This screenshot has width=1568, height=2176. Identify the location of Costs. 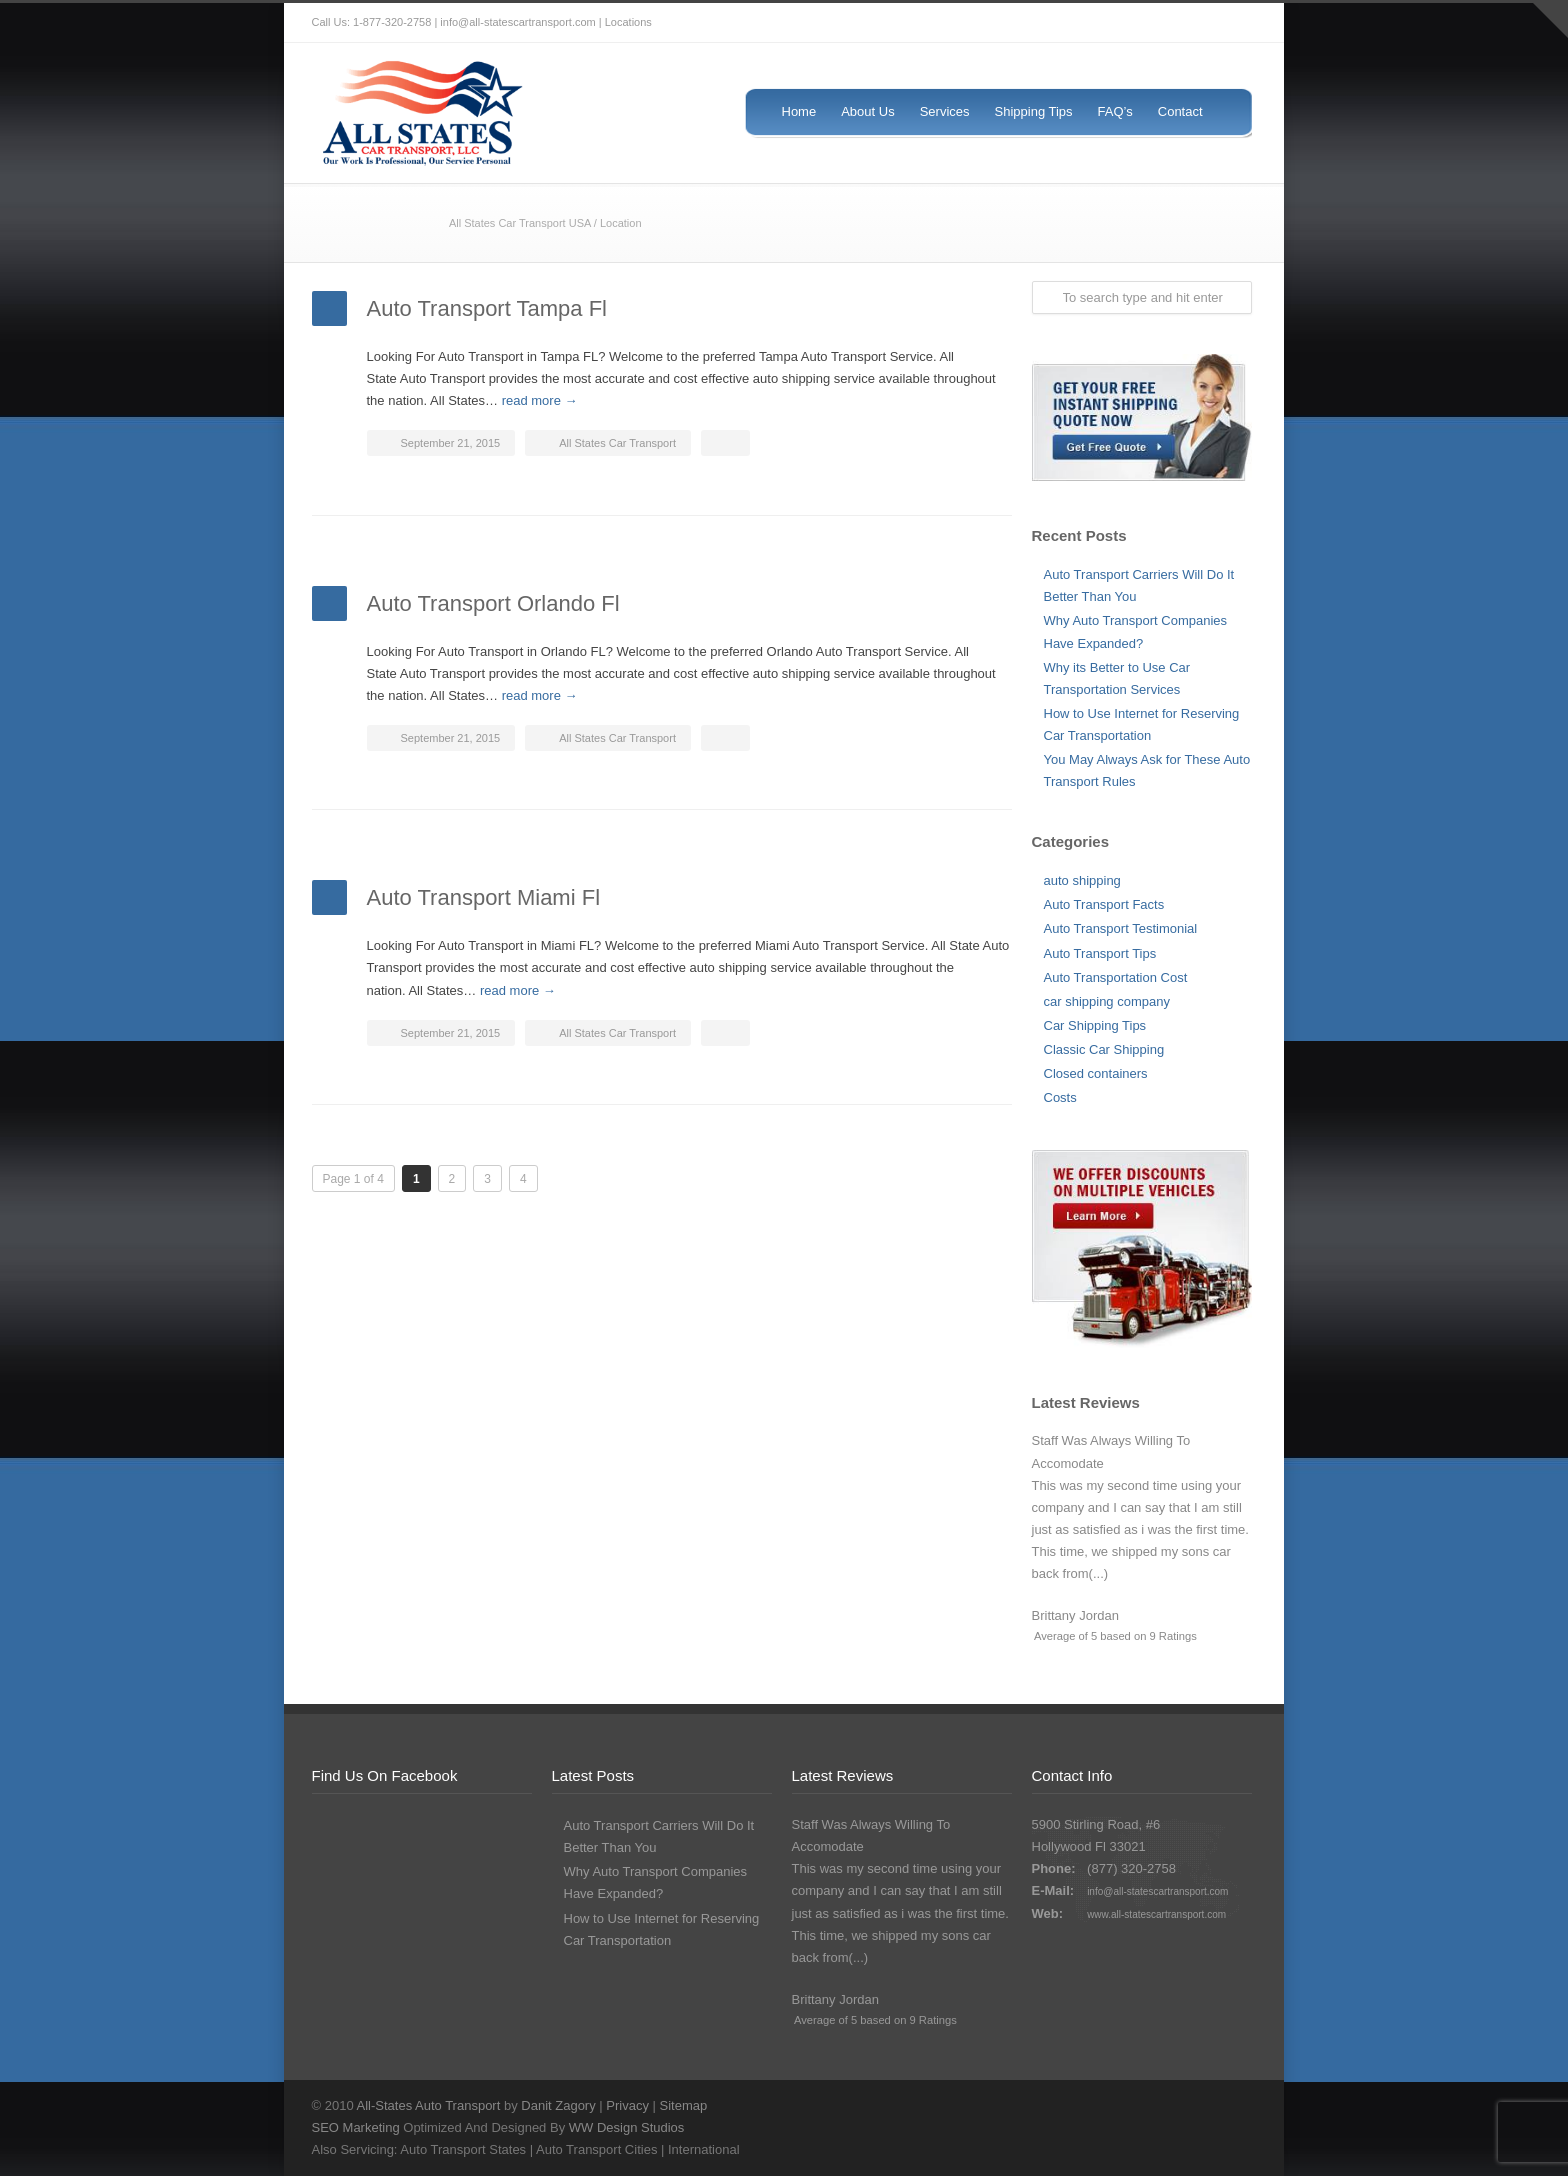
(1060, 1097).